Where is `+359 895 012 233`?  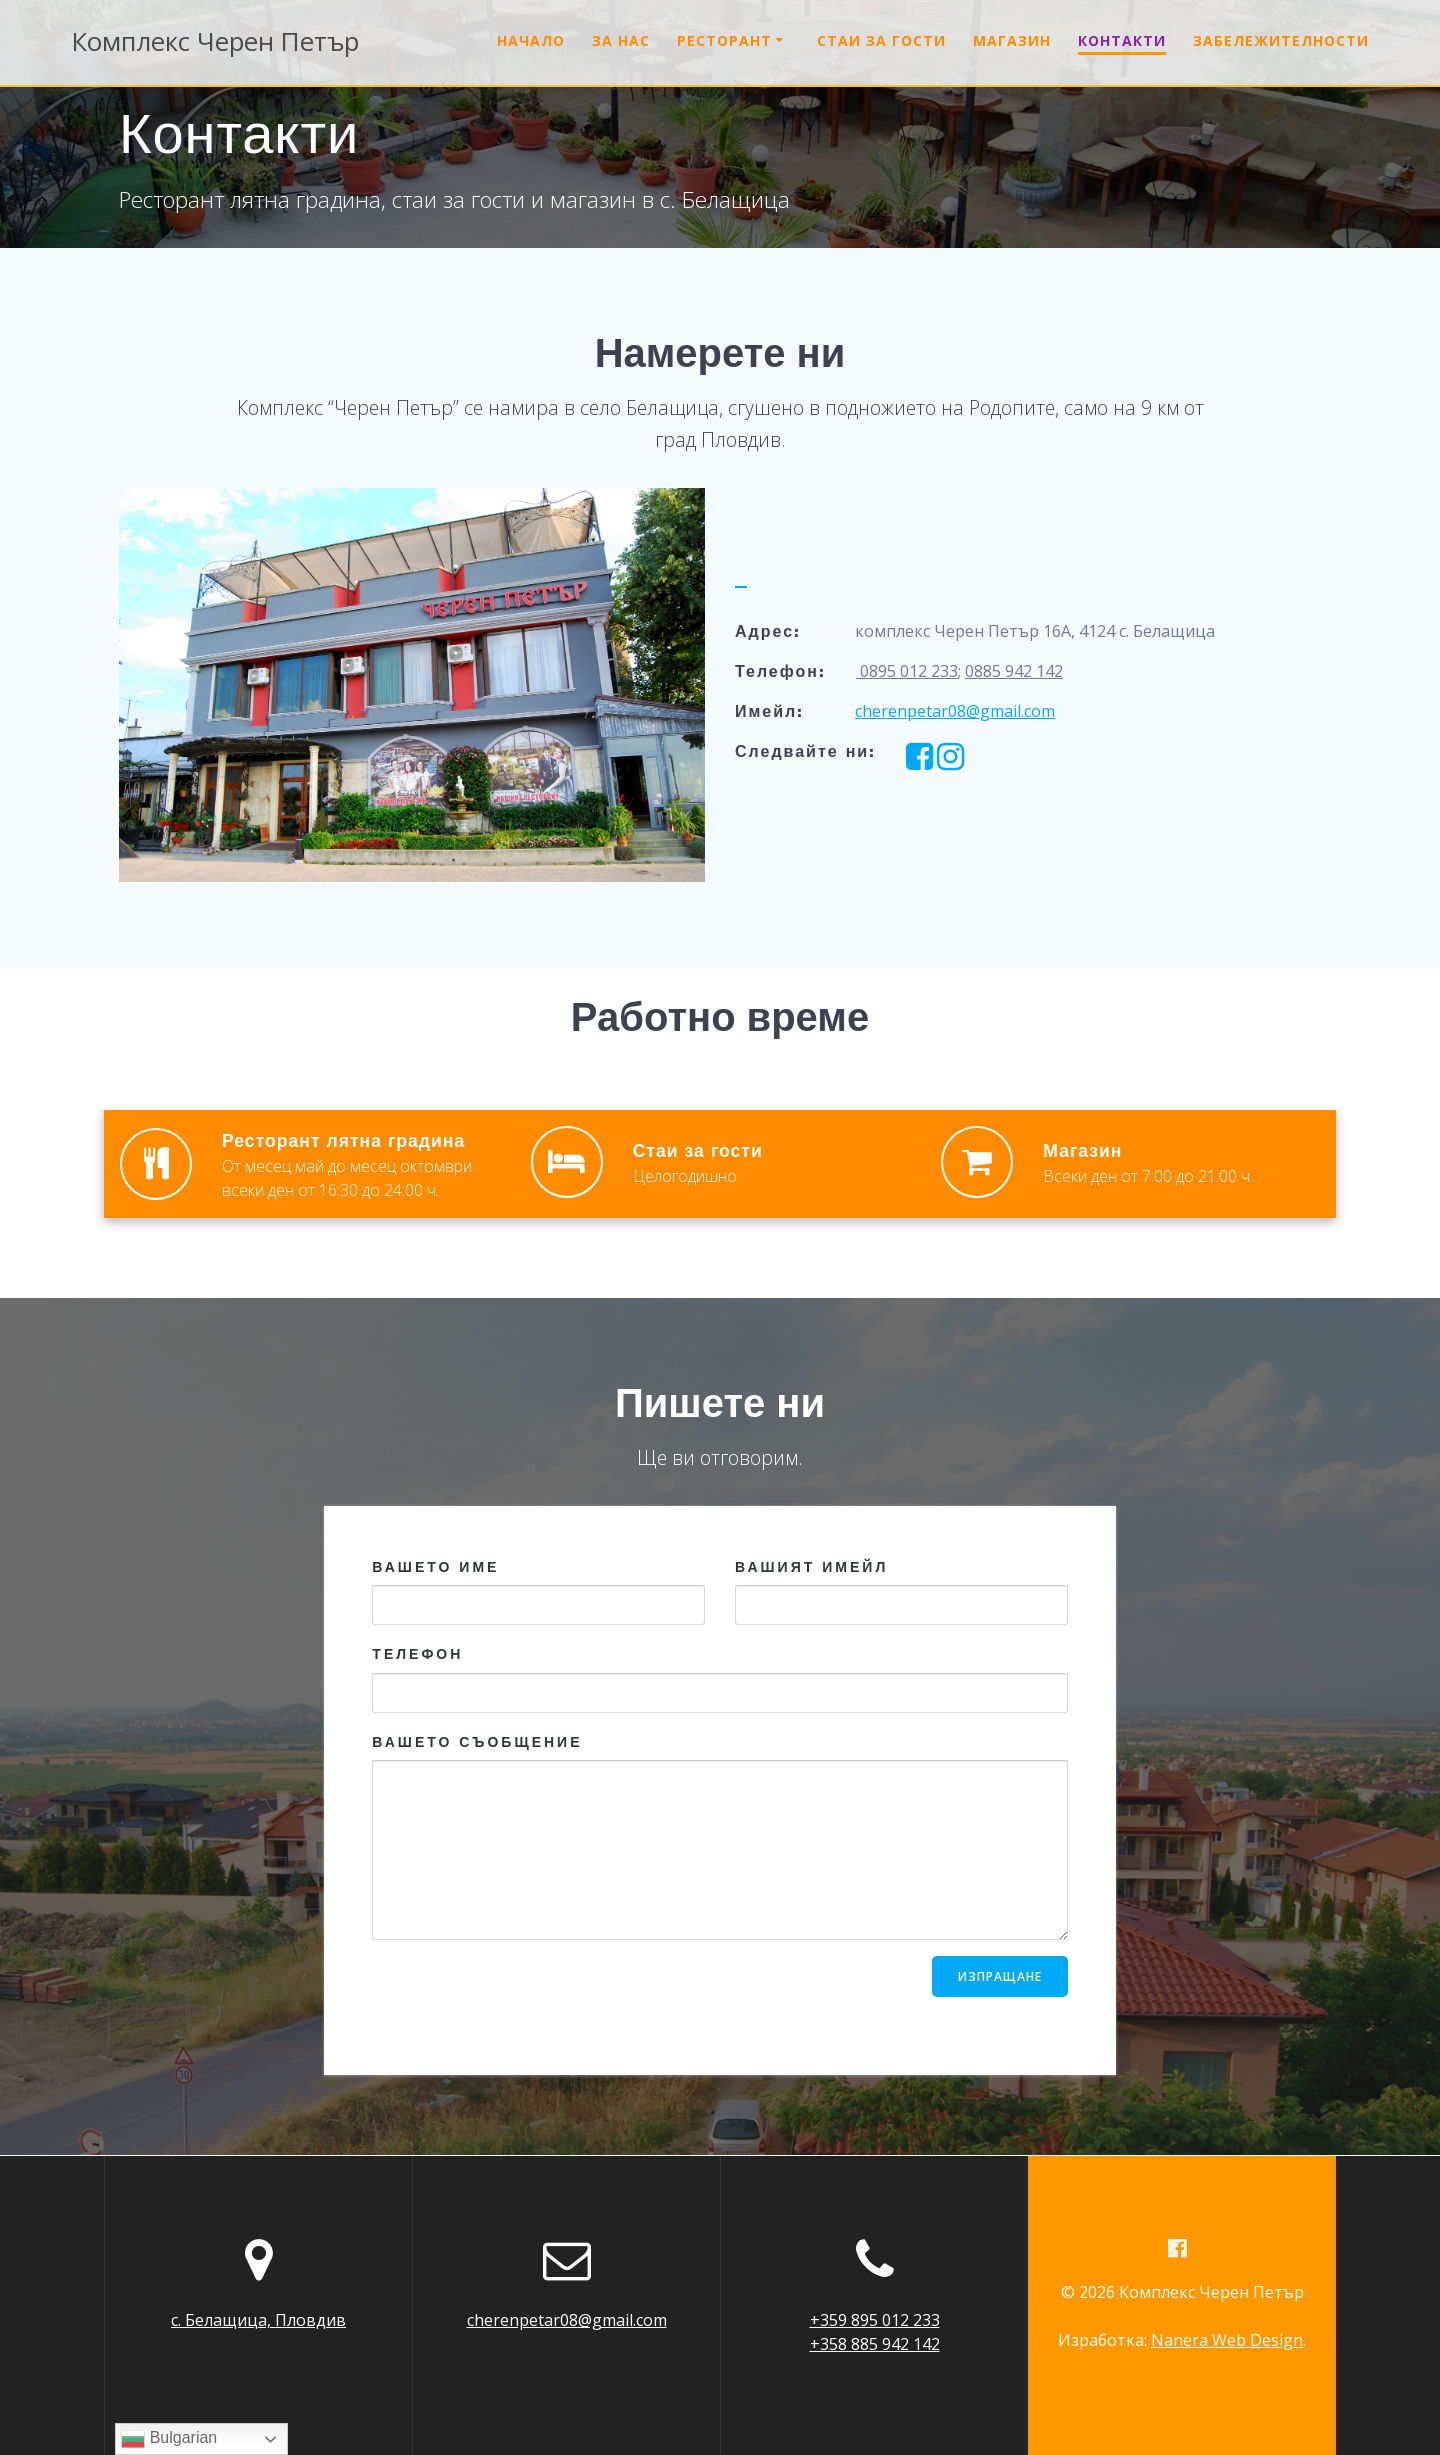 +359 895 012 233 is located at coordinates (875, 2319).